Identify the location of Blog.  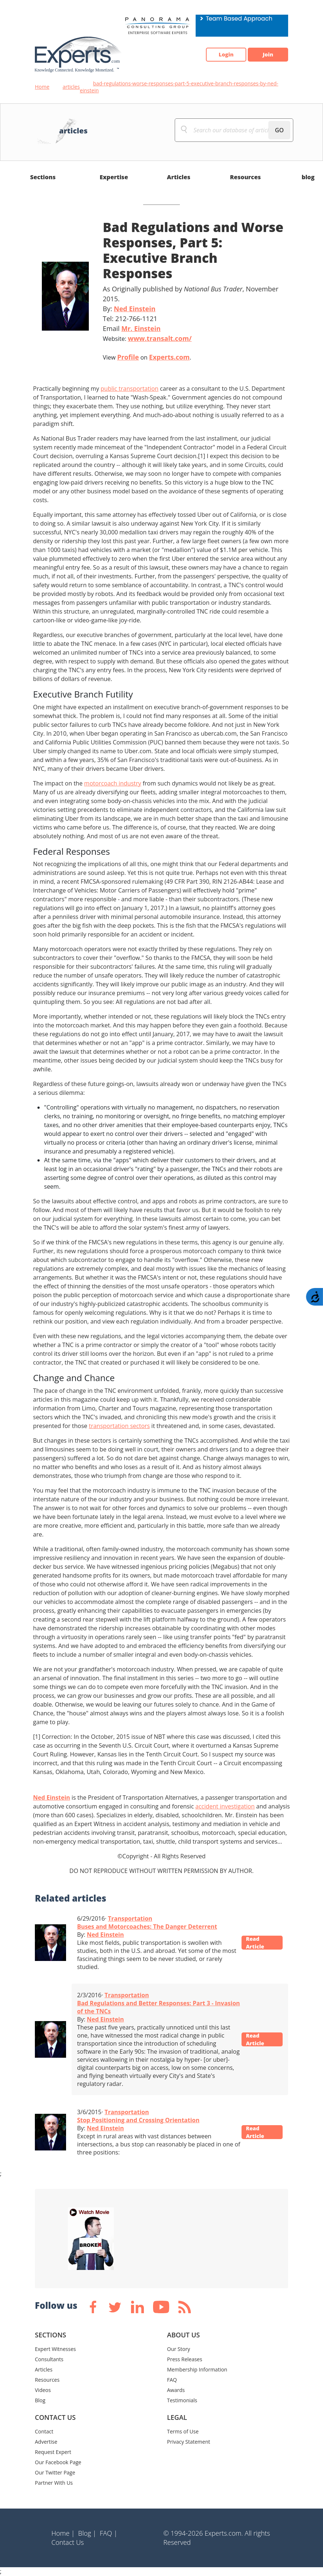
(40, 2400).